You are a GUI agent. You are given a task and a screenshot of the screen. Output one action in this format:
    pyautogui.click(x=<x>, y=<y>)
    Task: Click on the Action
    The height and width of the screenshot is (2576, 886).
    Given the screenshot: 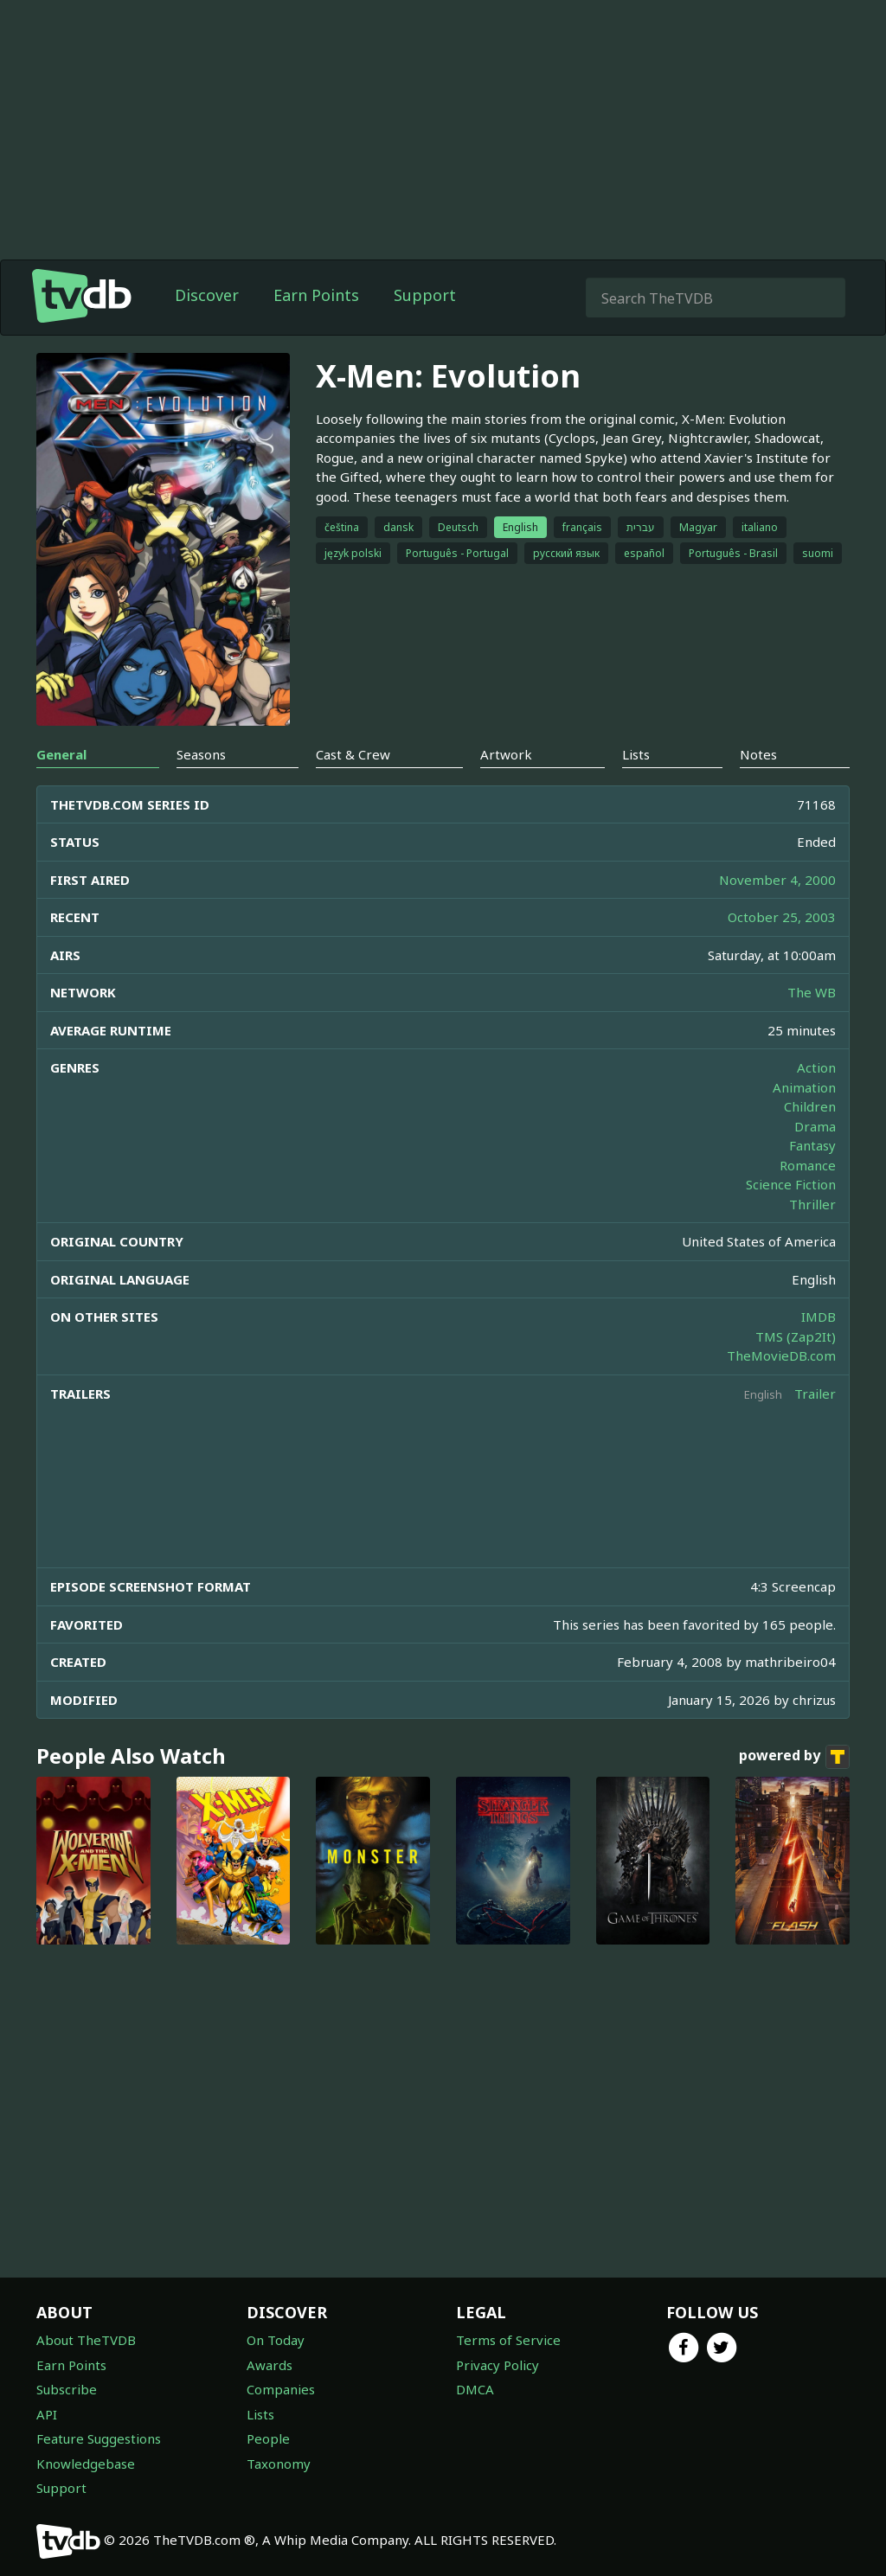 What is the action you would take?
    pyautogui.click(x=816, y=1067)
    